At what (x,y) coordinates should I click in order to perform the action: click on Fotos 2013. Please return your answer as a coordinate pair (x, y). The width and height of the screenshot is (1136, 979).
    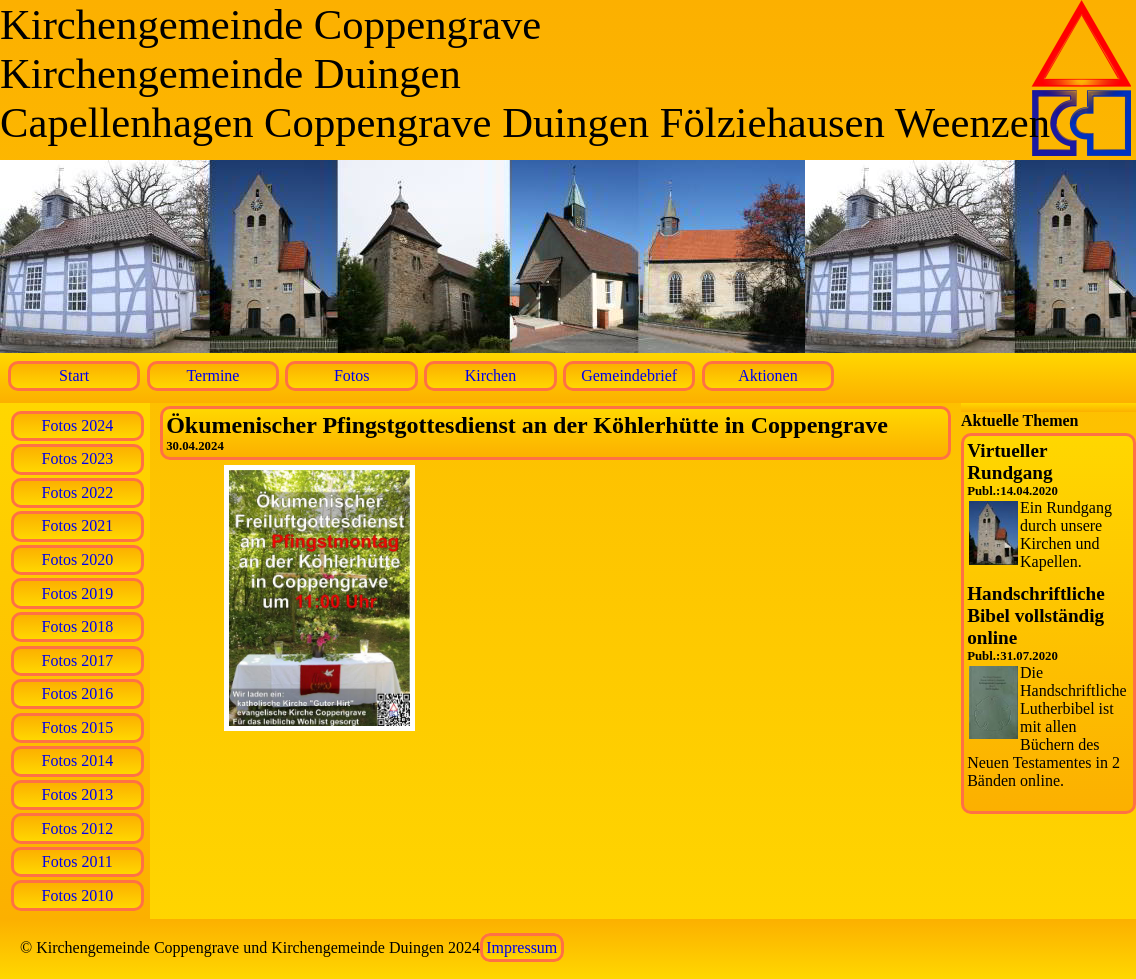
    Looking at the image, I should click on (78, 794).